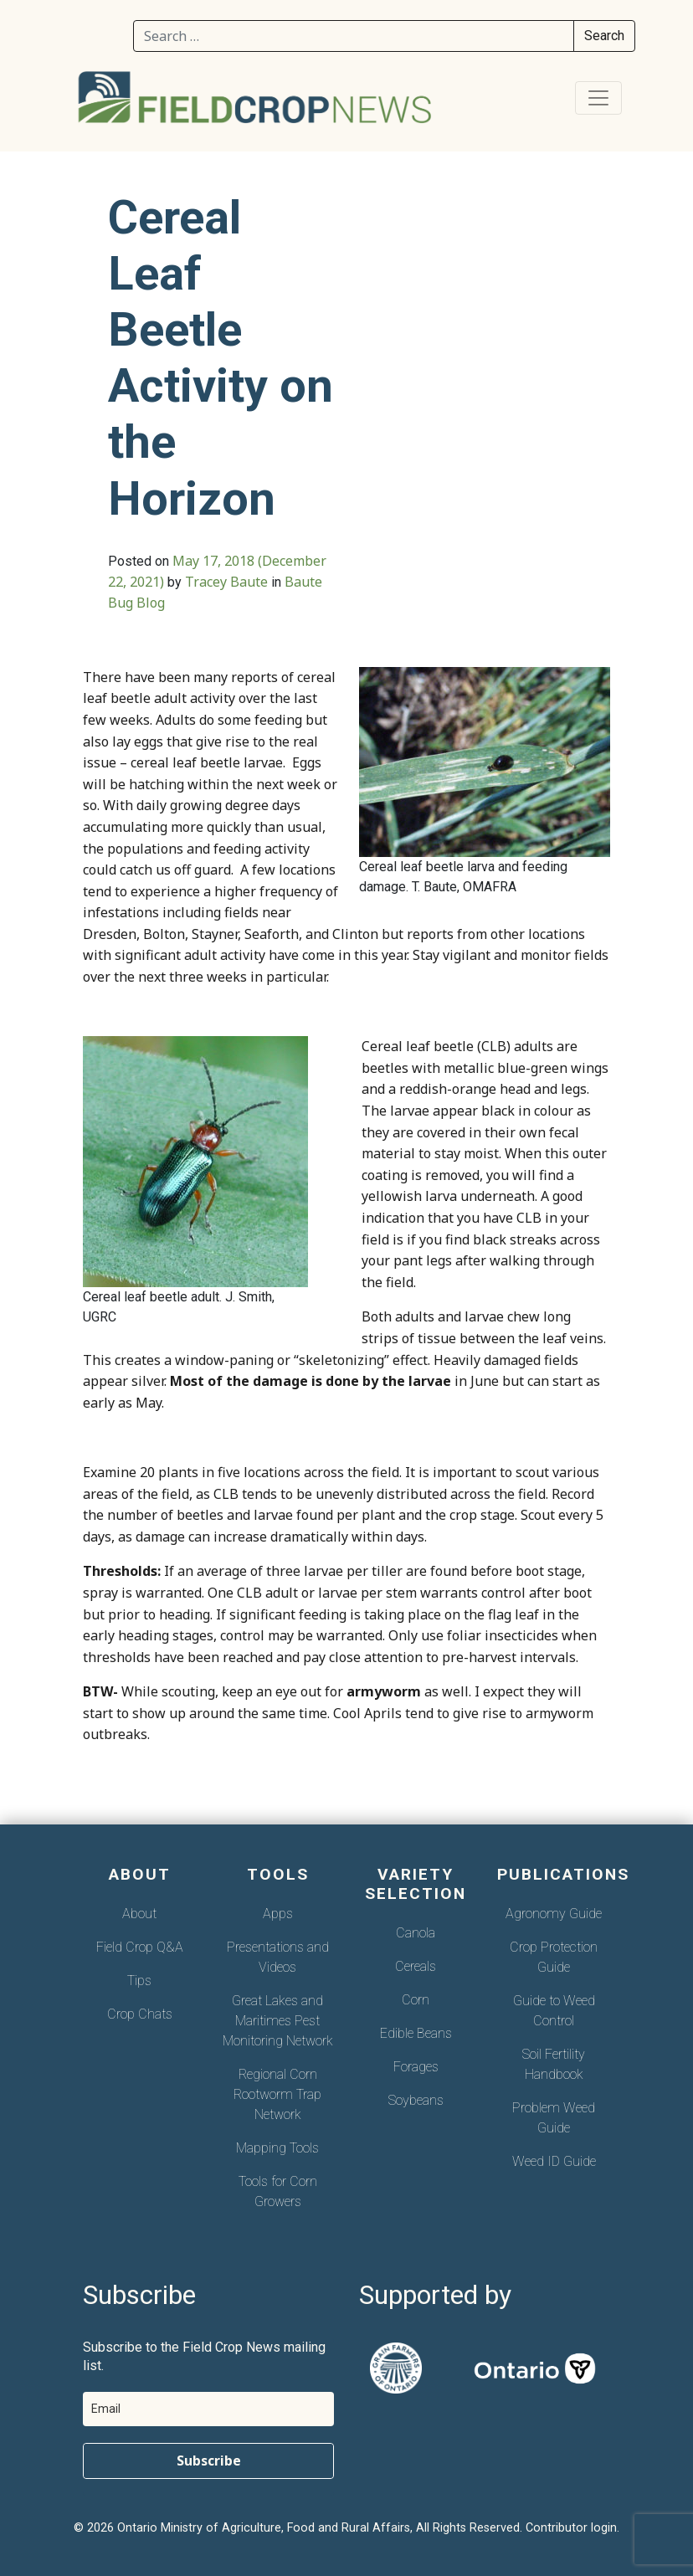  I want to click on Tracey Baute, so click(226, 581).